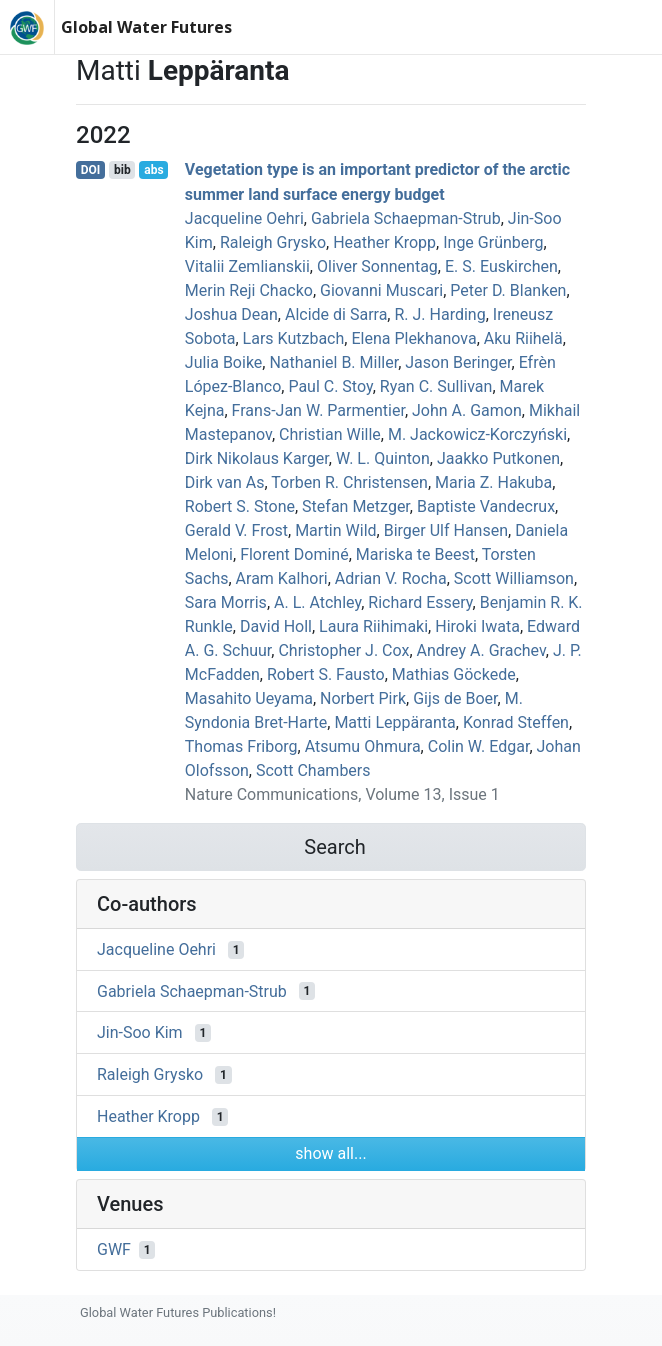 The image size is (662, 1346). What do you see at coordinates (384, 242) in the screenshot?
I see `Heather Kropp` at bounding box center [384, 242].